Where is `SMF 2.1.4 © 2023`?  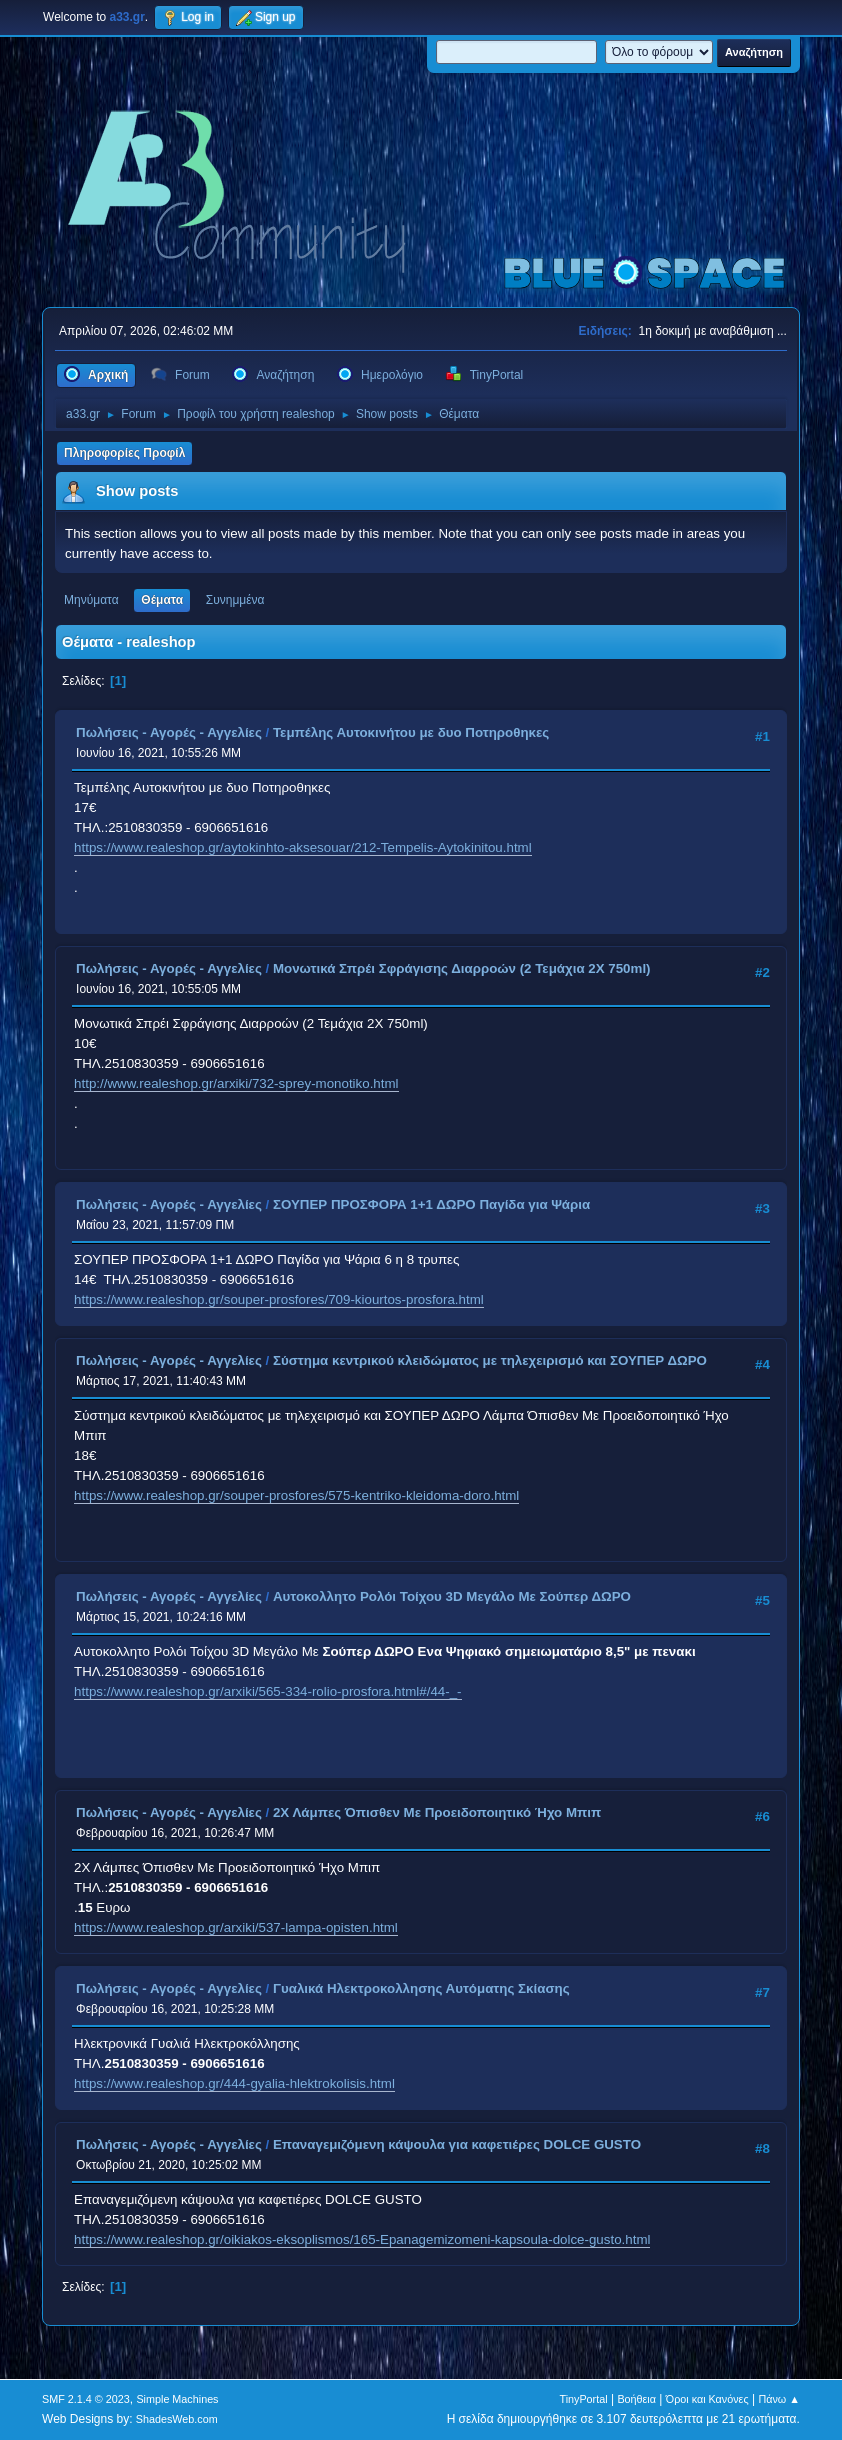 SMF 2.1.4 © 2023 is located at coordinates (86, 2399).